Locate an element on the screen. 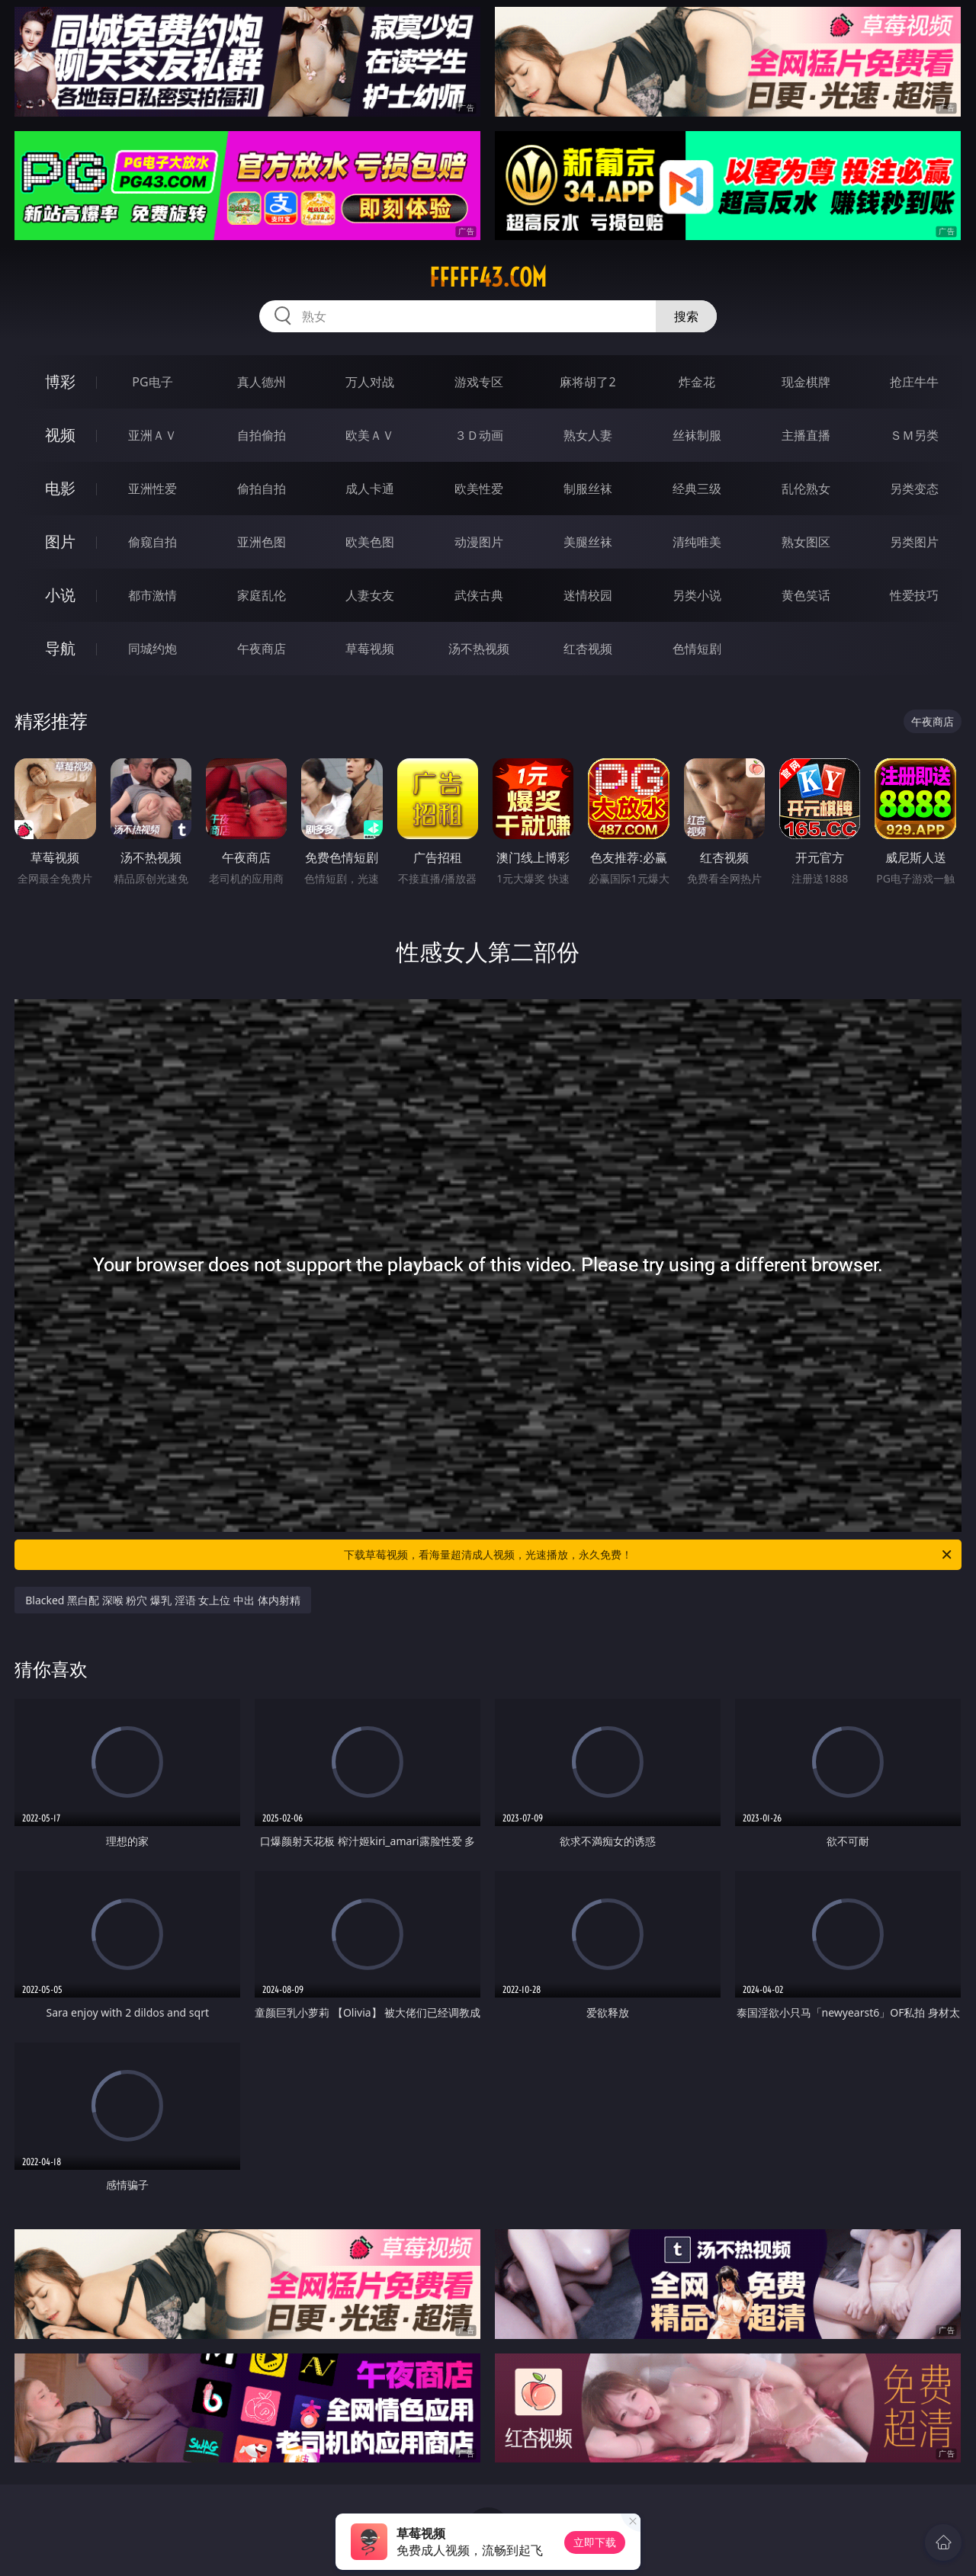 This screenshot has height=2576, width=976. 游戏专区 is located at coordinates (478, 381).